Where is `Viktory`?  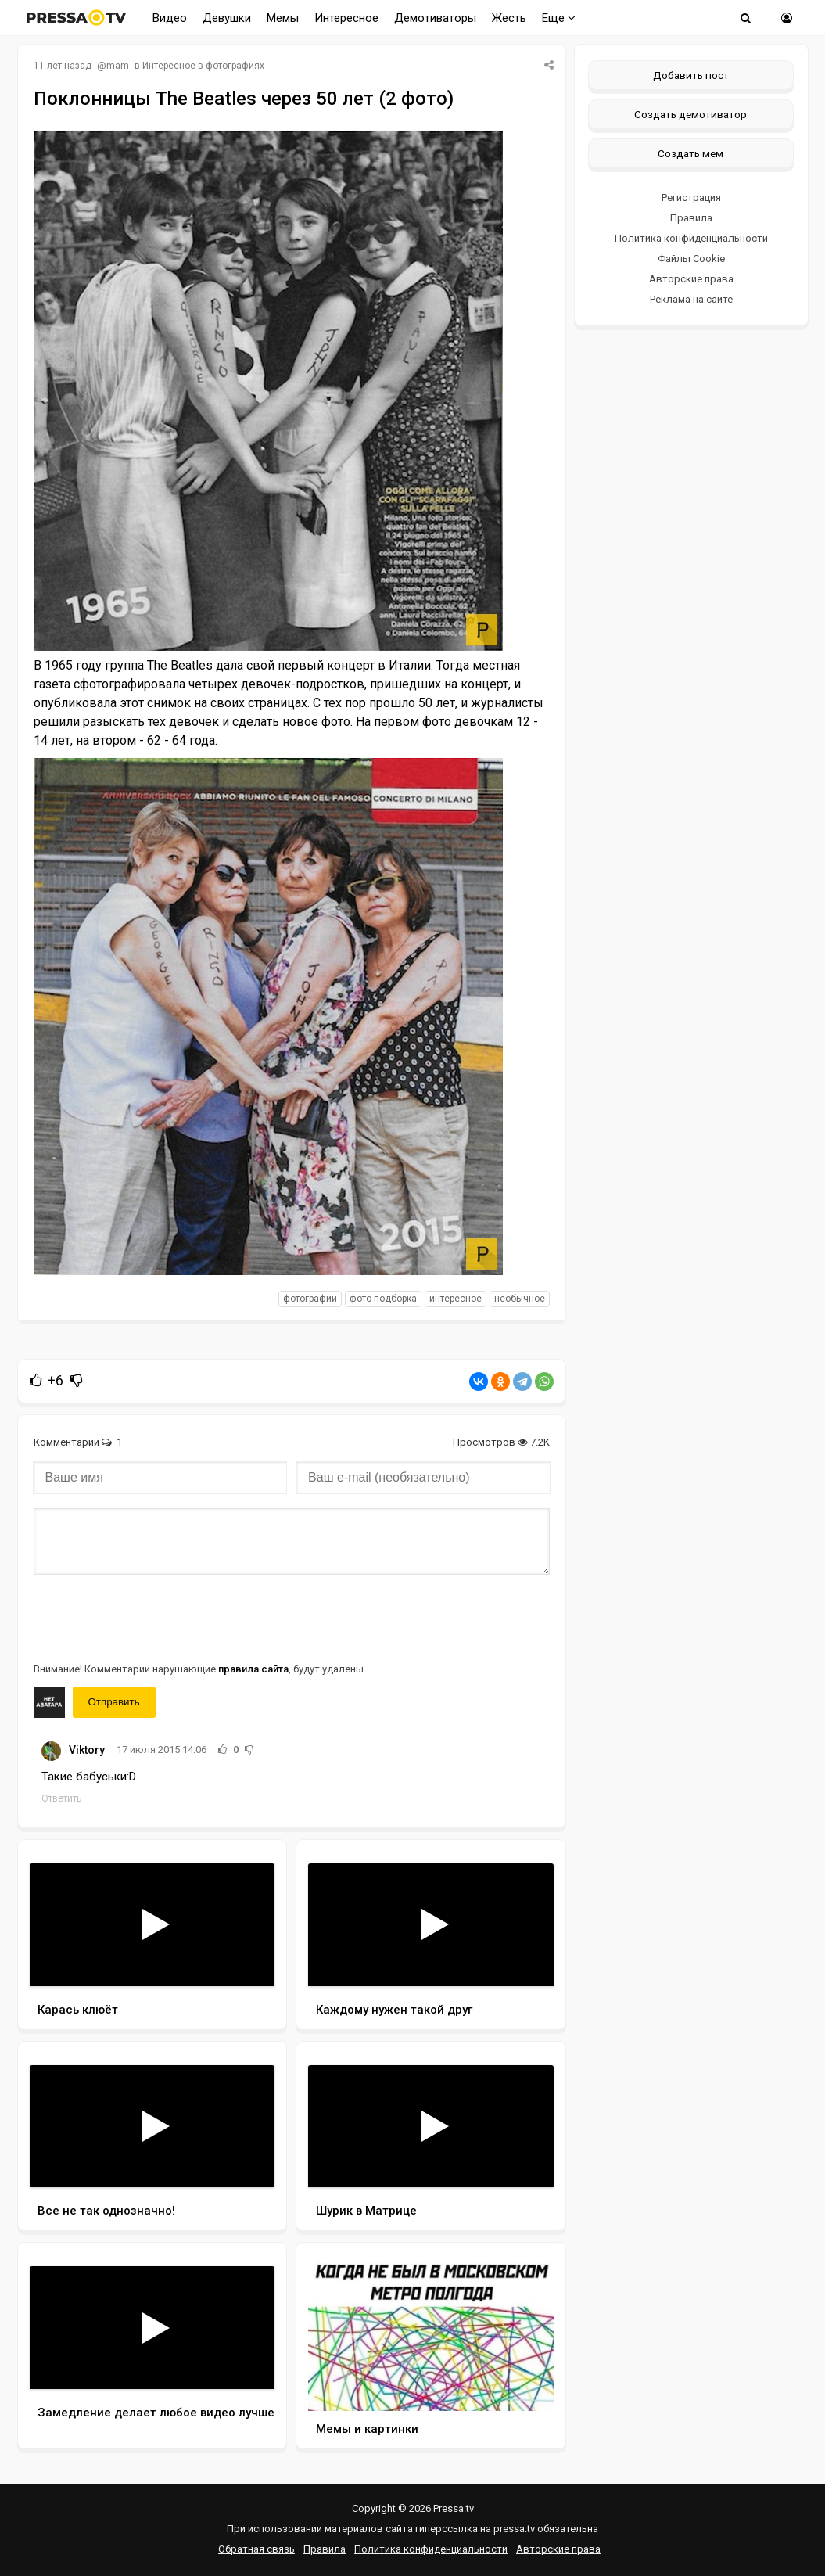 Viktory is located at coordinates (87, 1750).